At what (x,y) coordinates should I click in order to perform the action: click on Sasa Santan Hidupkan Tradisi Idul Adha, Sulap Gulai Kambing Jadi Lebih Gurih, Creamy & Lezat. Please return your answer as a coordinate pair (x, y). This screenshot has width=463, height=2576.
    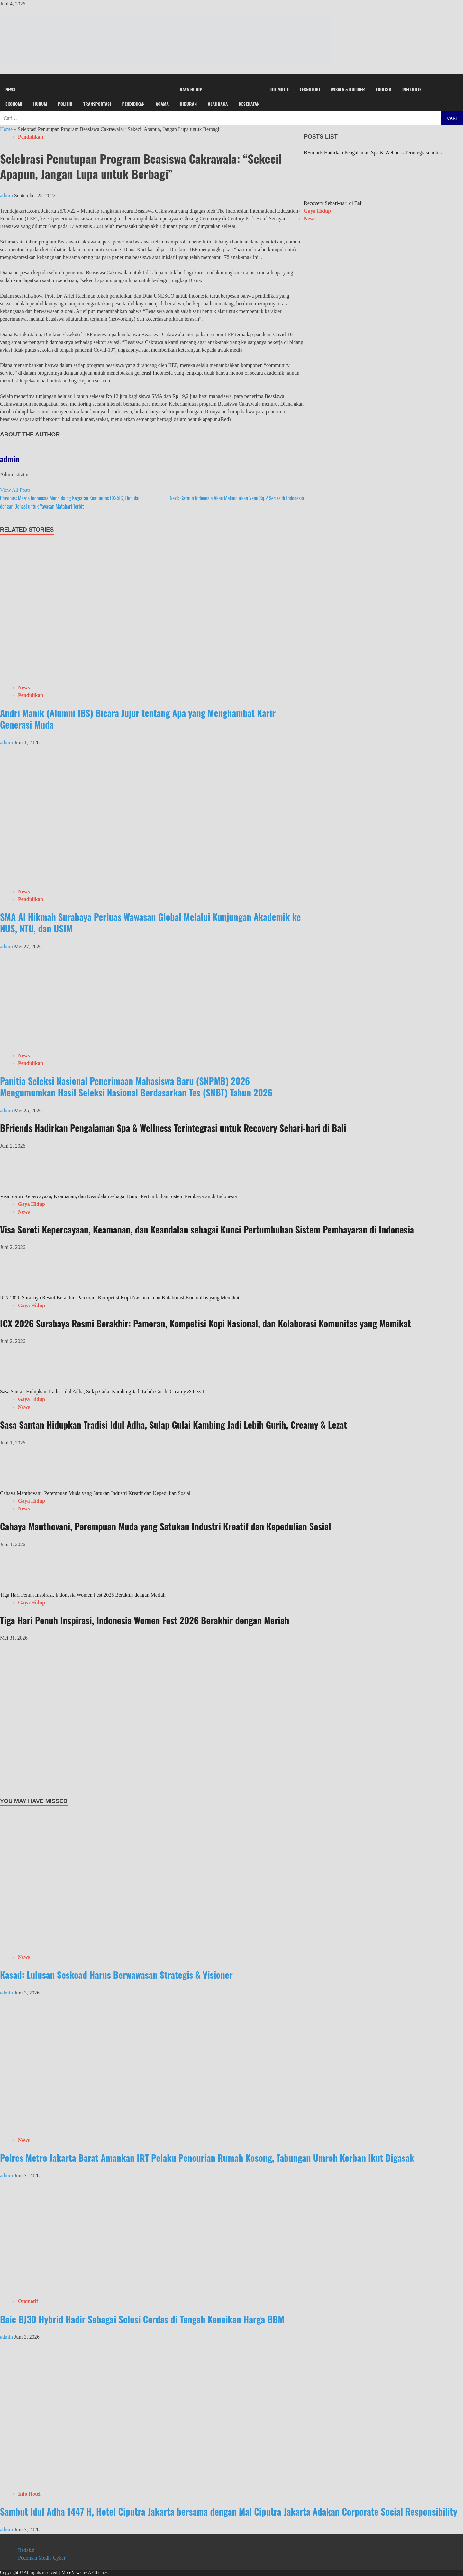
    Looking at the image, I should click on (102, 1391).